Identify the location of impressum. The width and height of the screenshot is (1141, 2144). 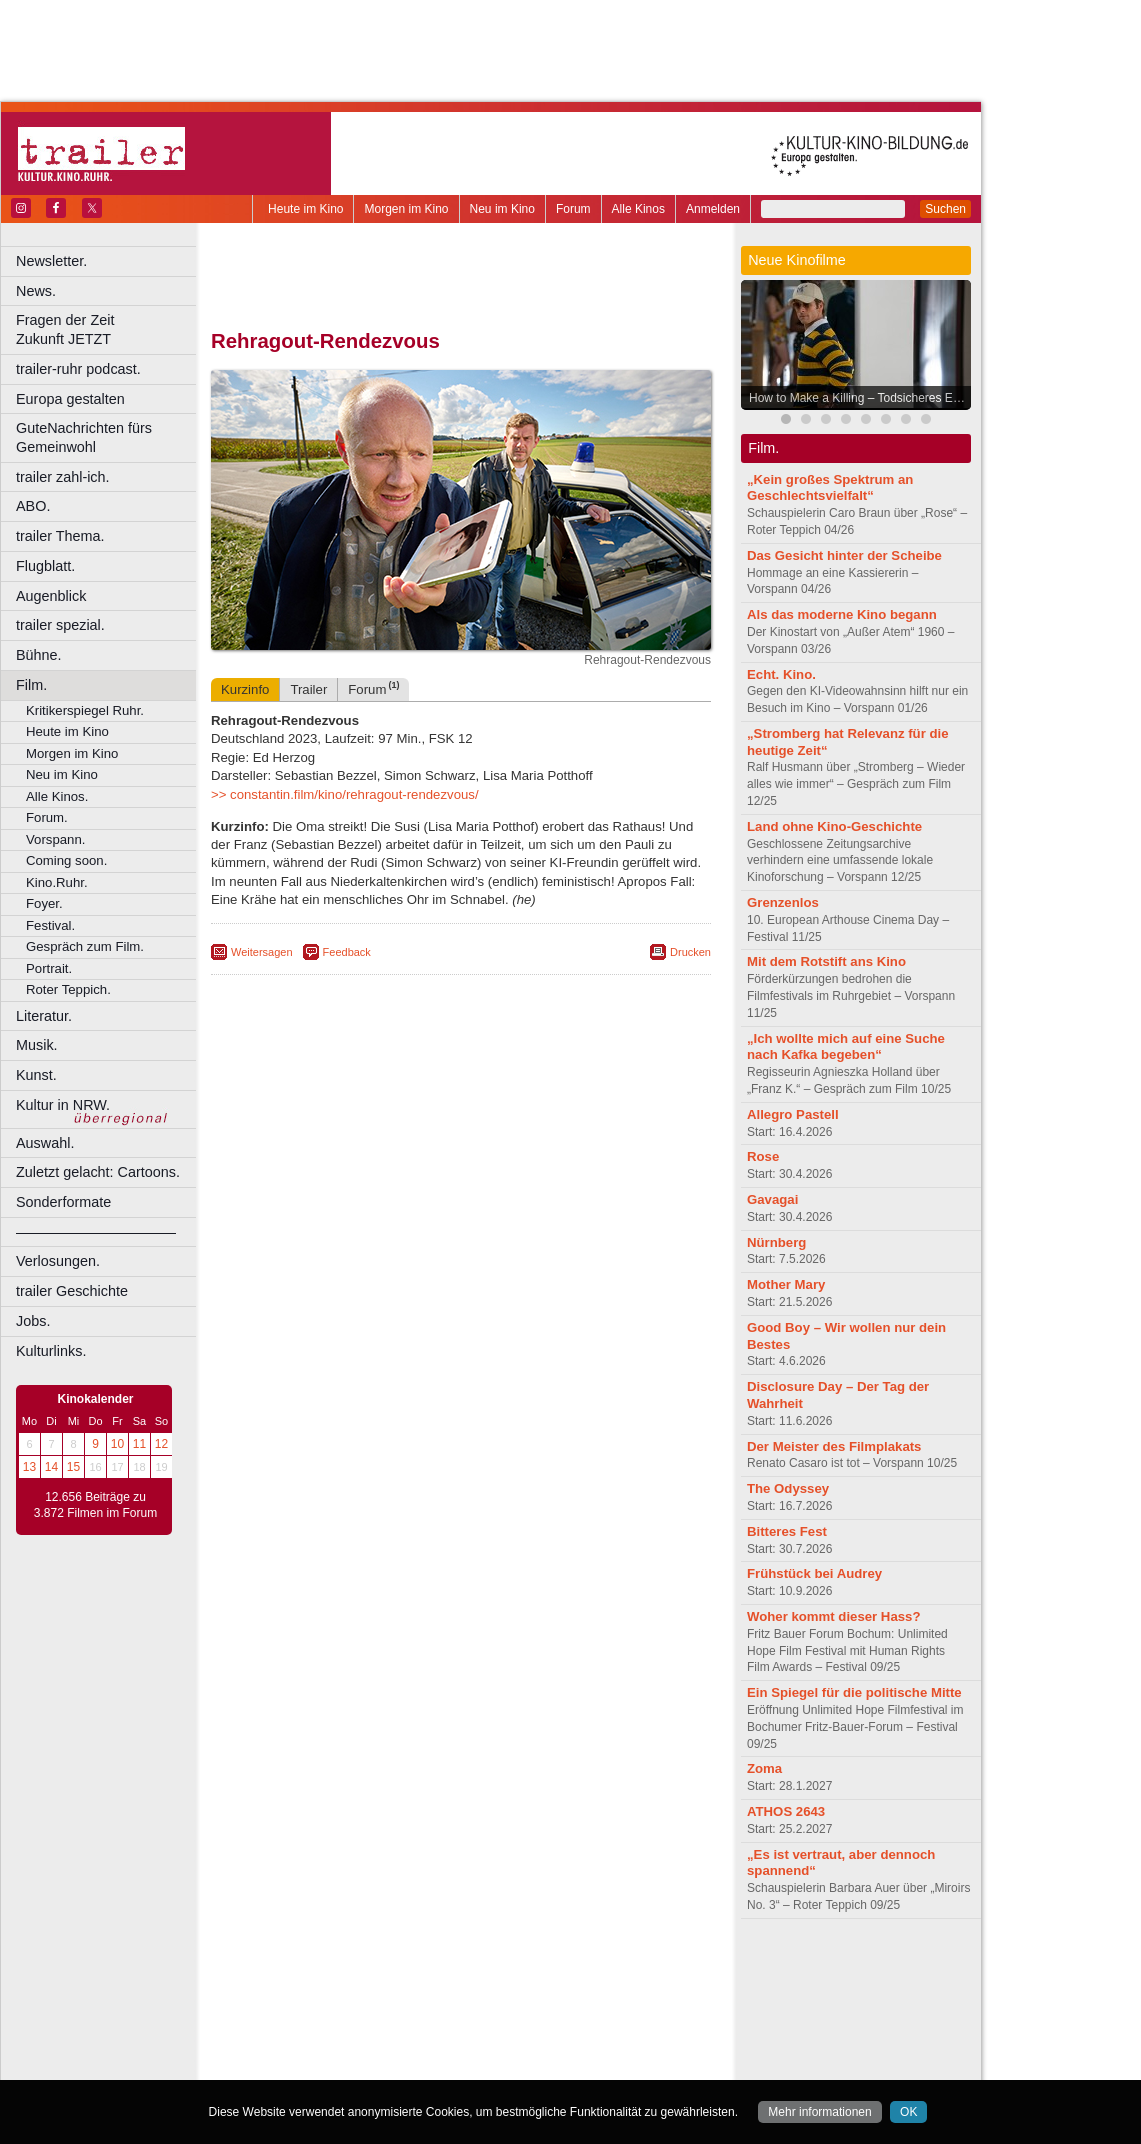
(449, 1967).